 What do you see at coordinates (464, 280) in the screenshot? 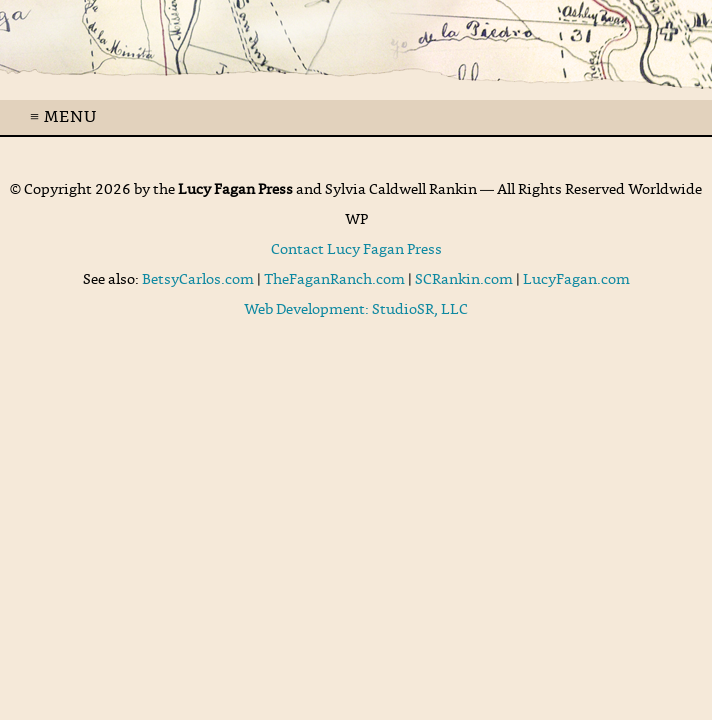
I see `SCRankin.com` at bounding box center [464, 280].